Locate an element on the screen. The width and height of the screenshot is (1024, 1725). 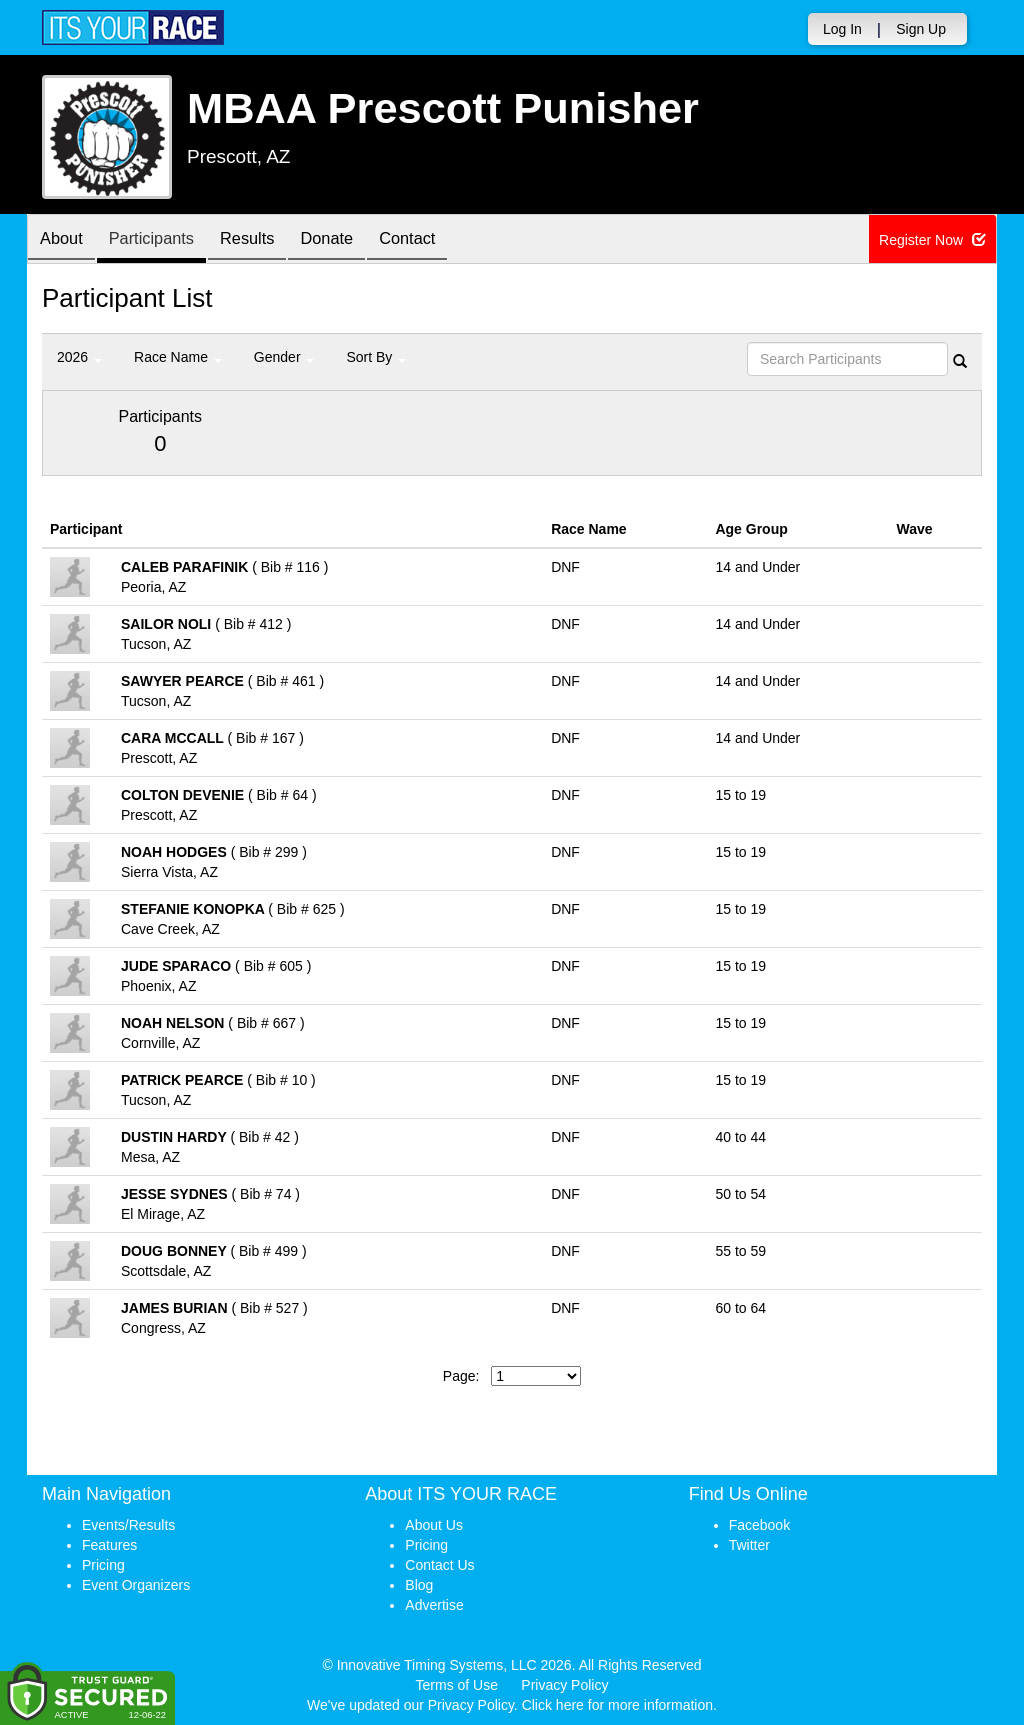
Advertise is located at coordinates (434, 1605).